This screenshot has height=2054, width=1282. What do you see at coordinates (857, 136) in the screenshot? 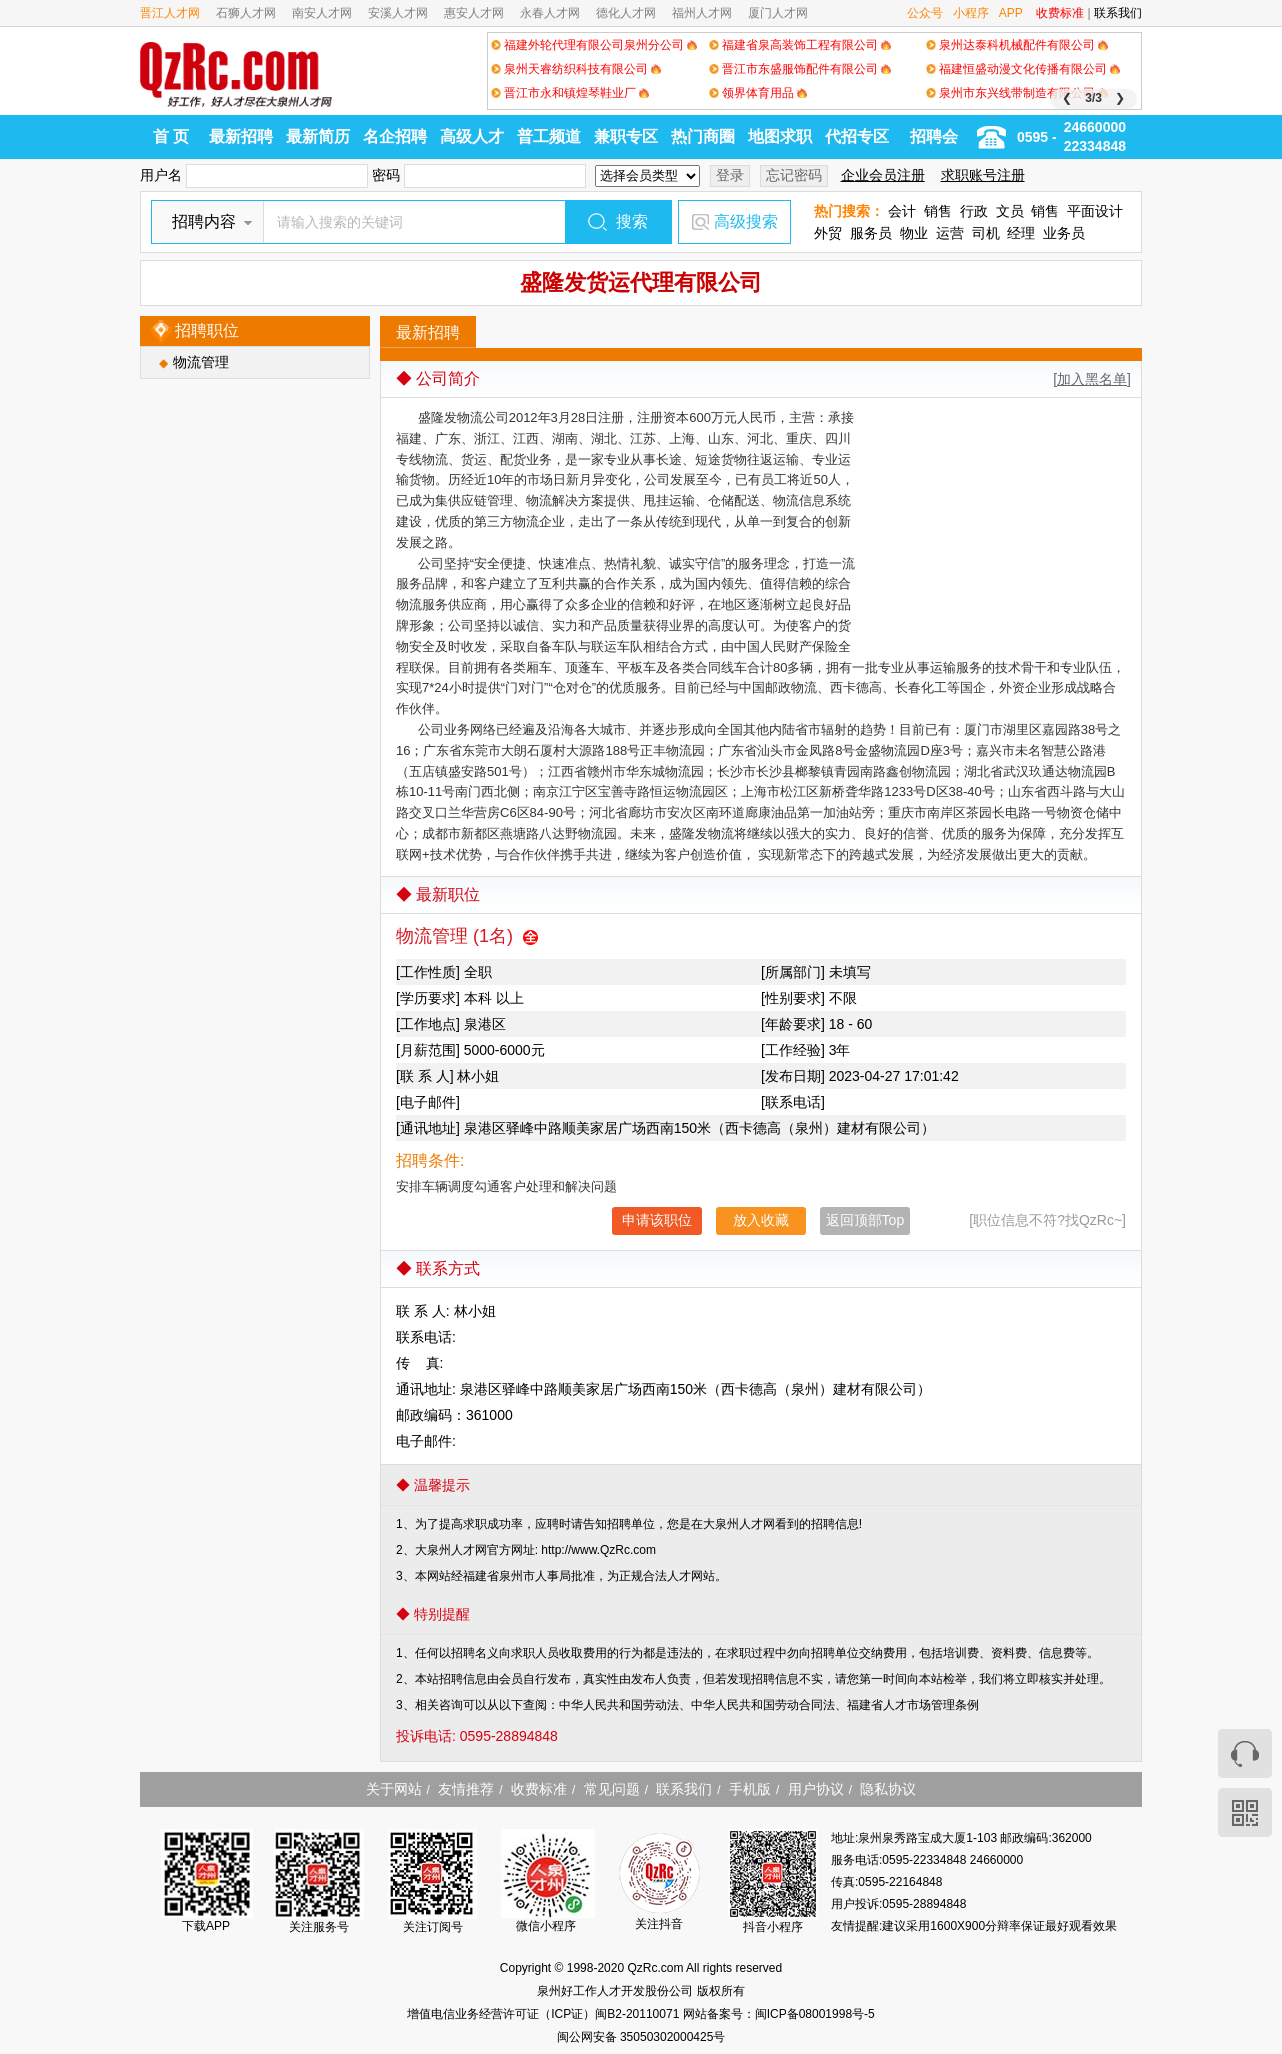
I see `代招专区` at bounding box center [857, 136].